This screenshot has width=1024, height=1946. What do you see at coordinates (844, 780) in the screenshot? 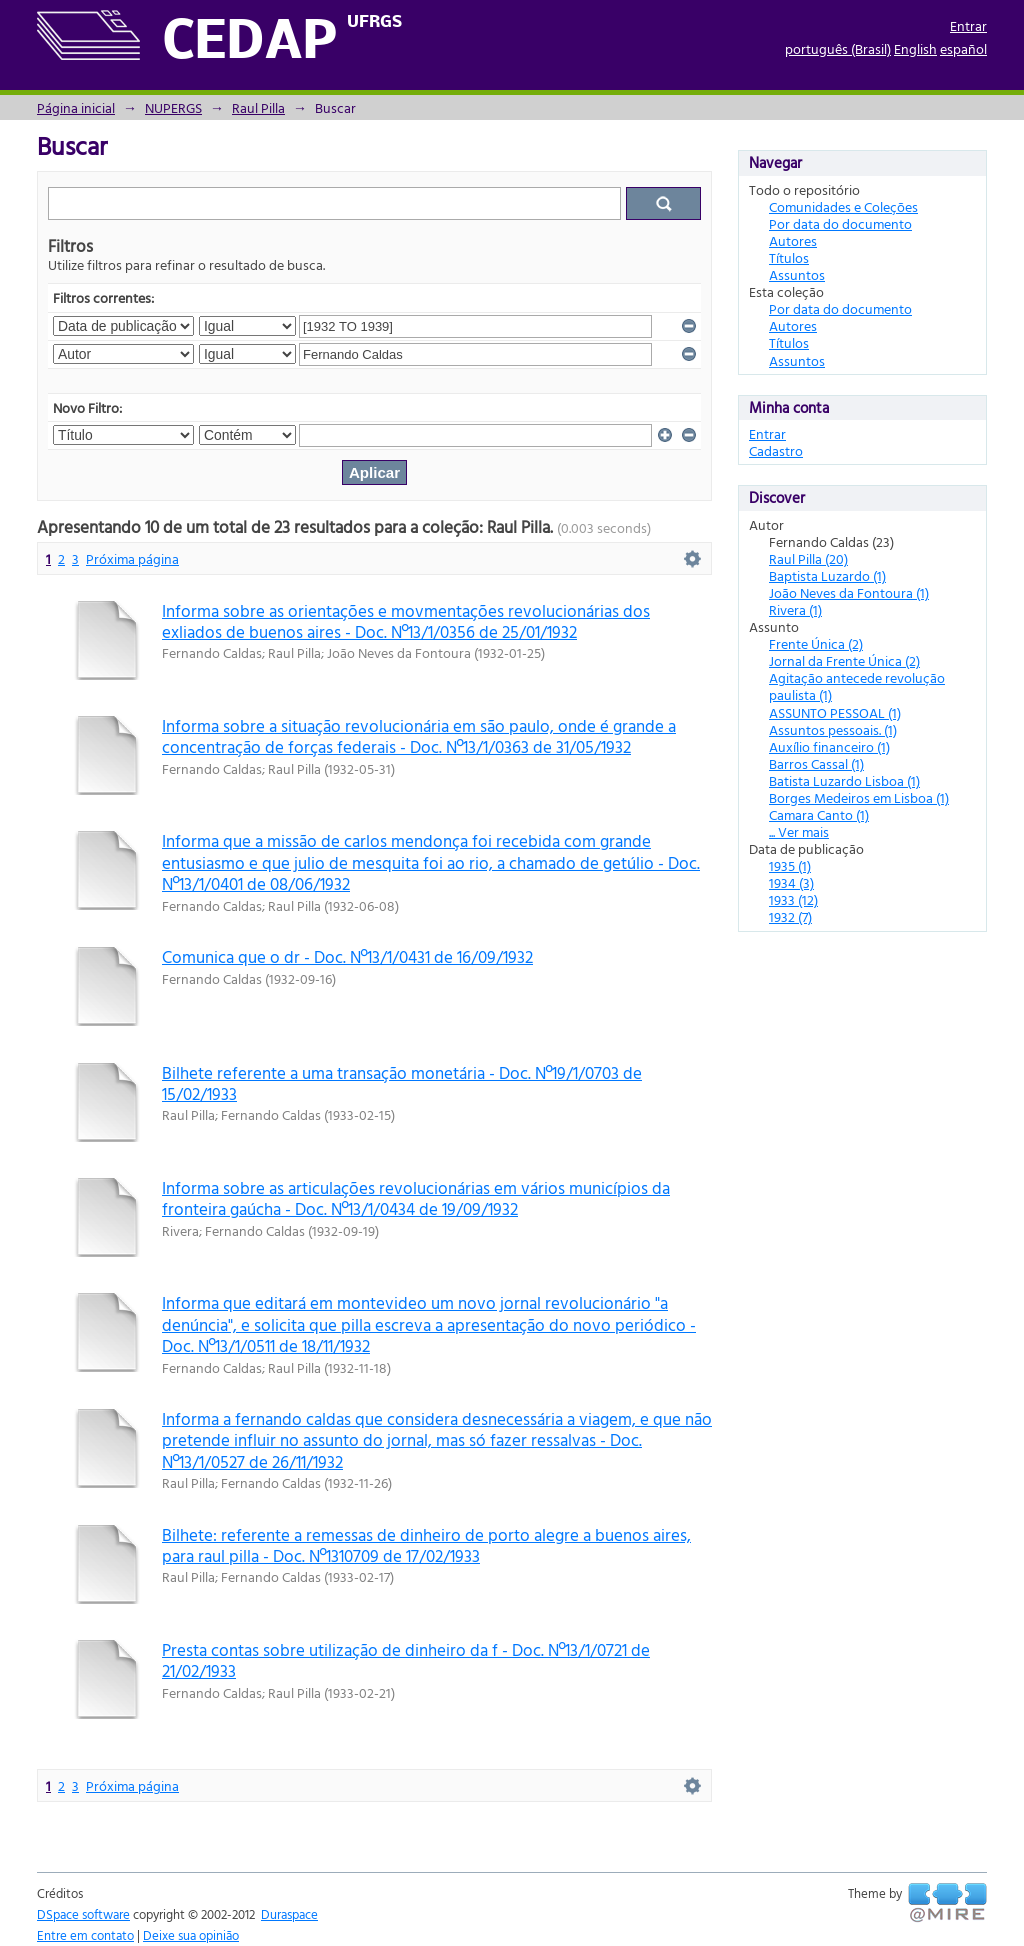
I see `Batista Luzardo Lisboa (1)` at bounding box center [844, 780].